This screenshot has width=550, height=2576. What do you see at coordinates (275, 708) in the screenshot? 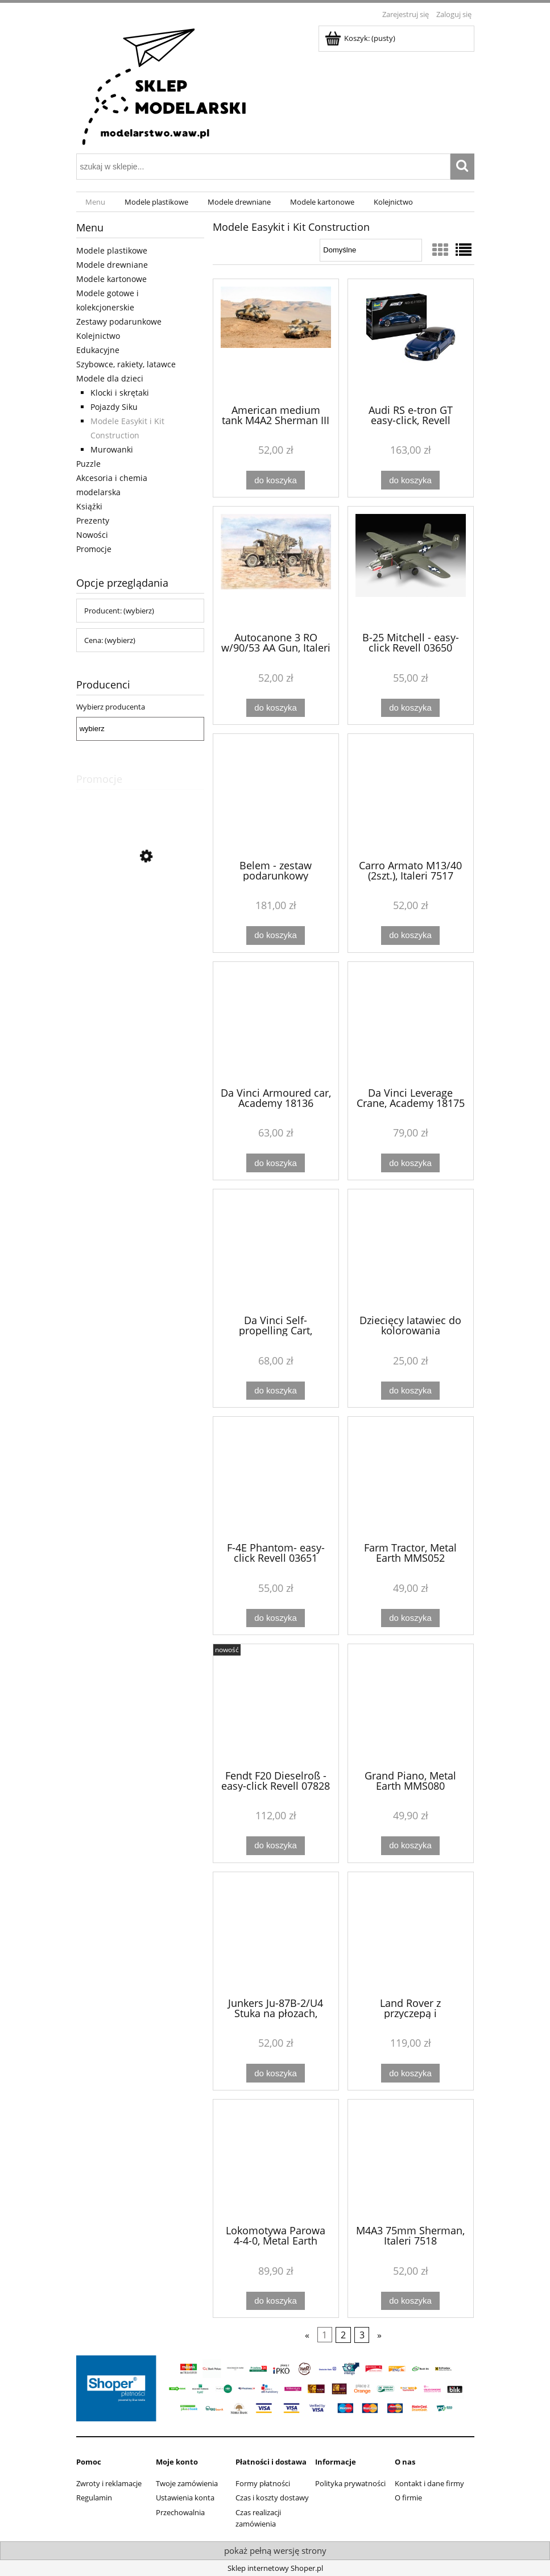
I see `[Do koszyka Autocanone 3 RO w/90/53 AA Gun, Italeri 7508]` at bounding box center [275, 708].